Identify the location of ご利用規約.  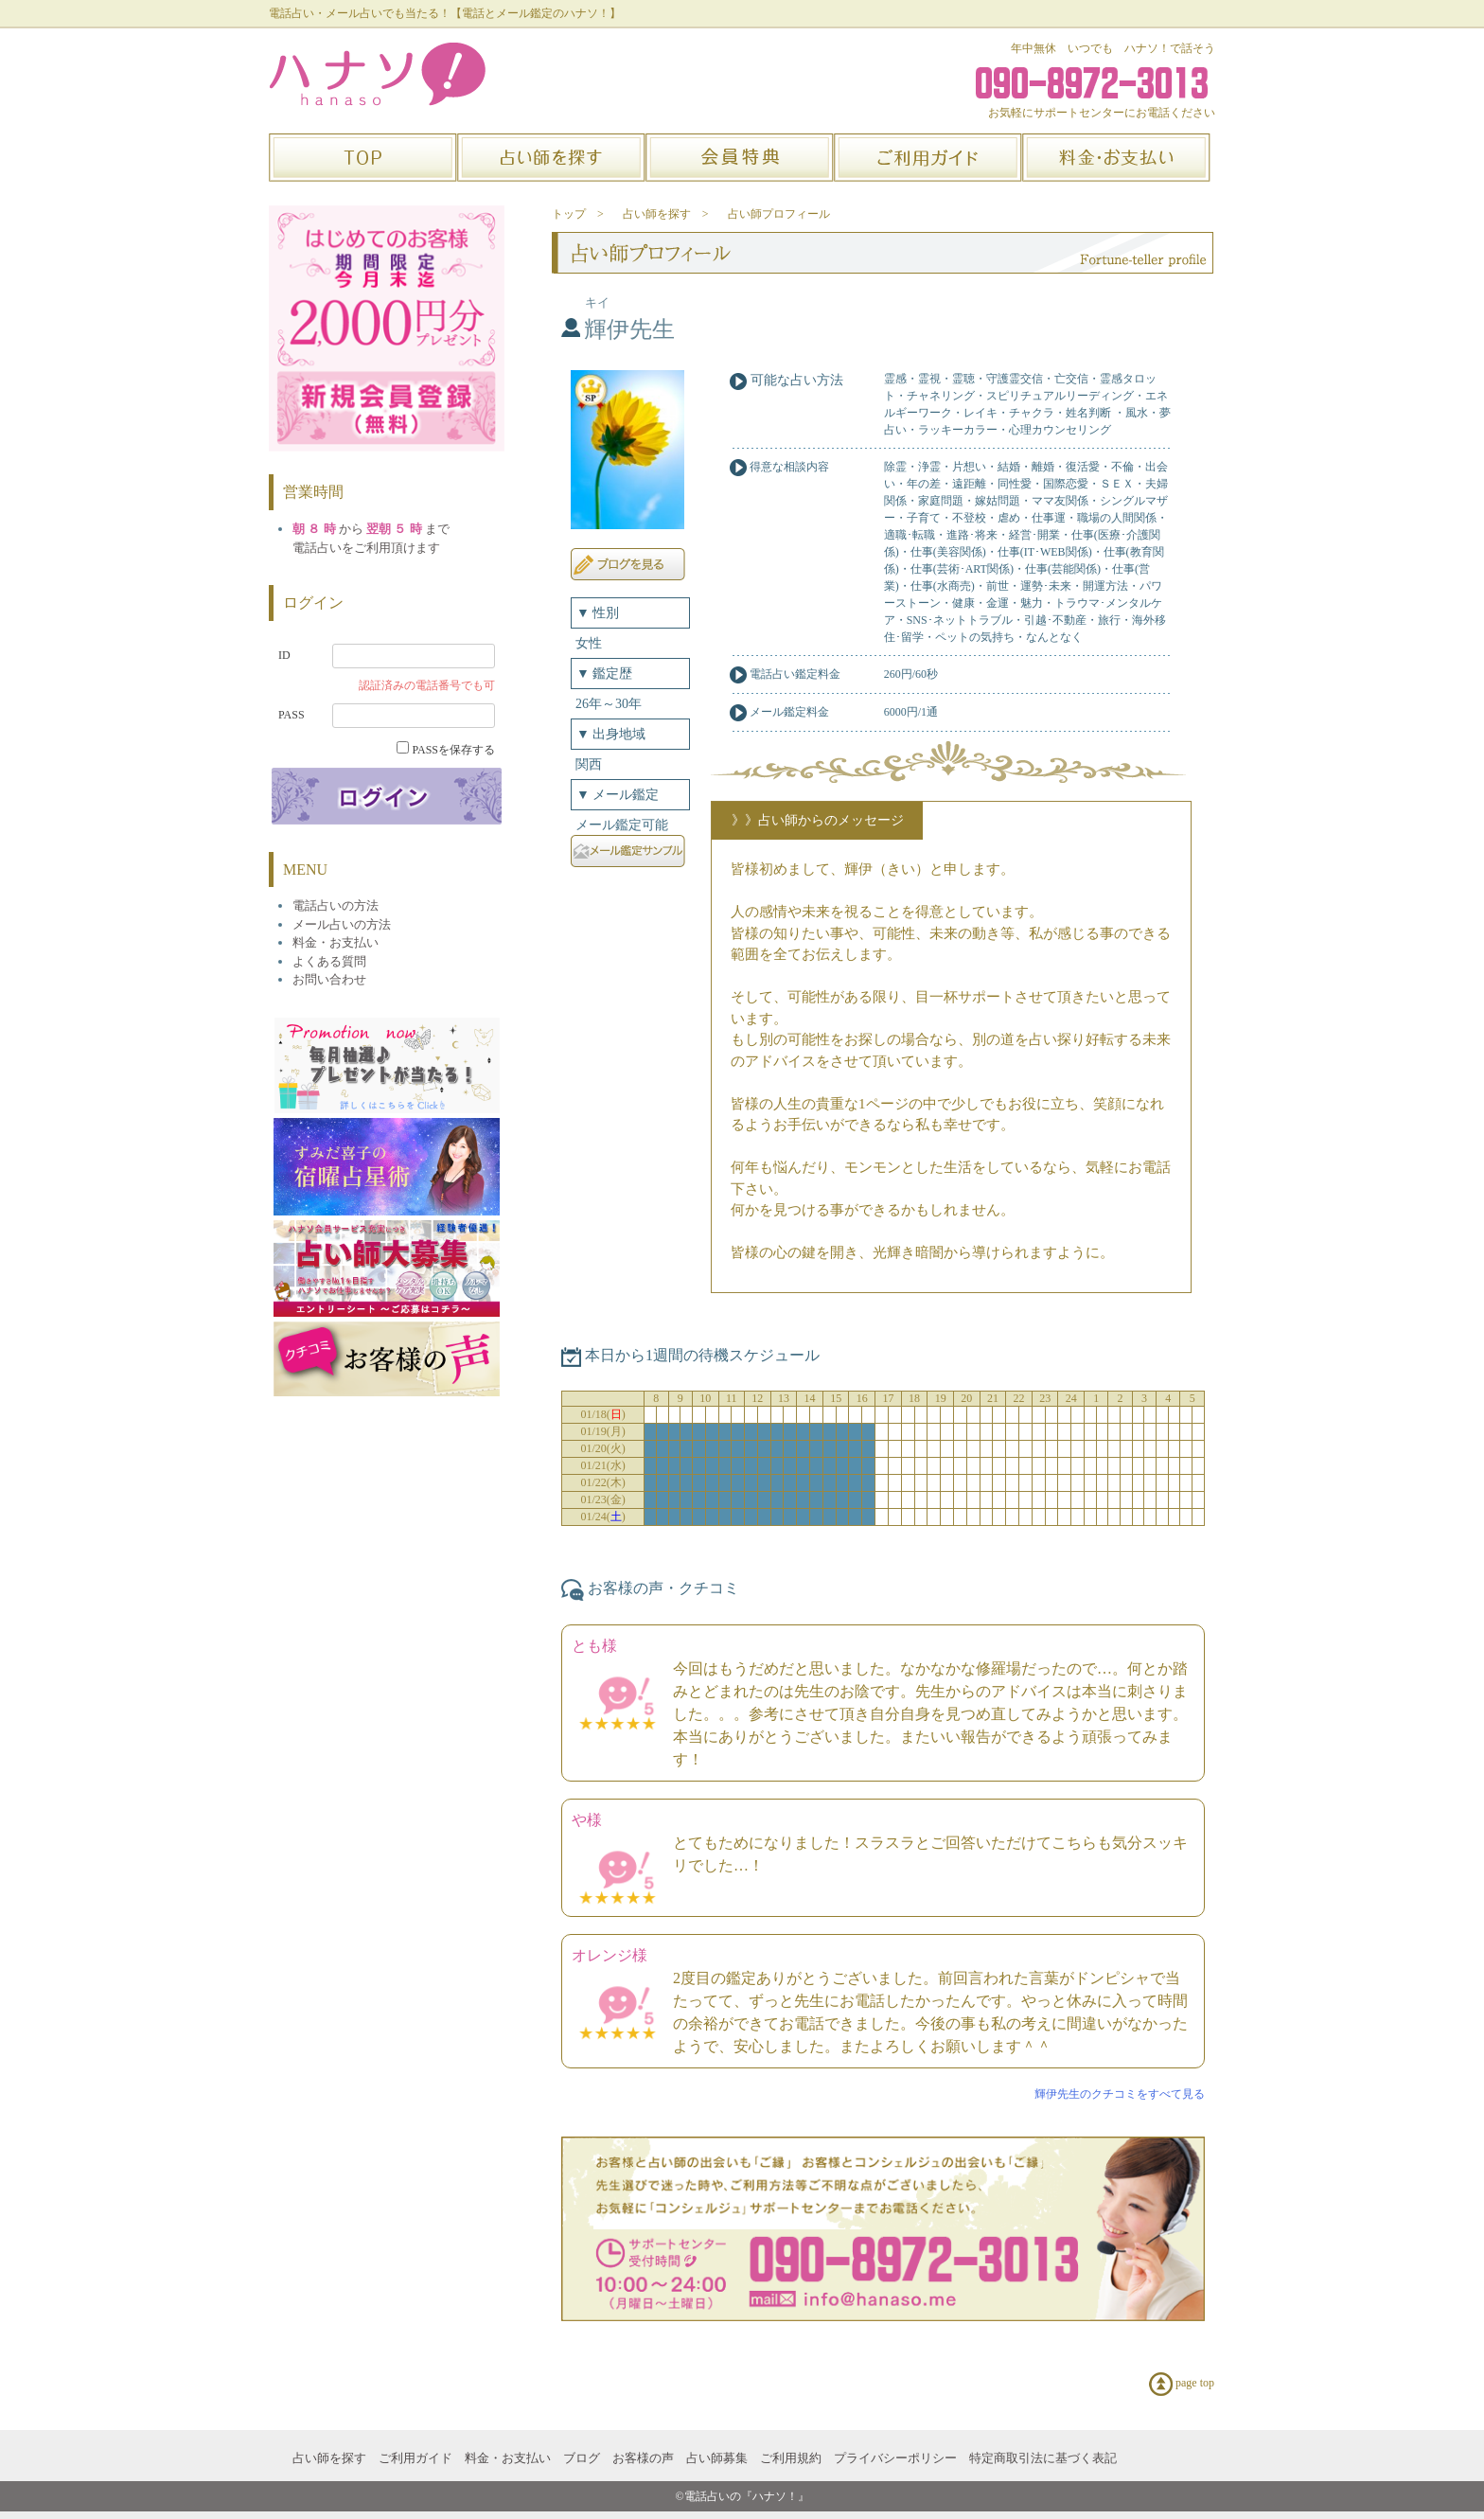
(791, 2458).